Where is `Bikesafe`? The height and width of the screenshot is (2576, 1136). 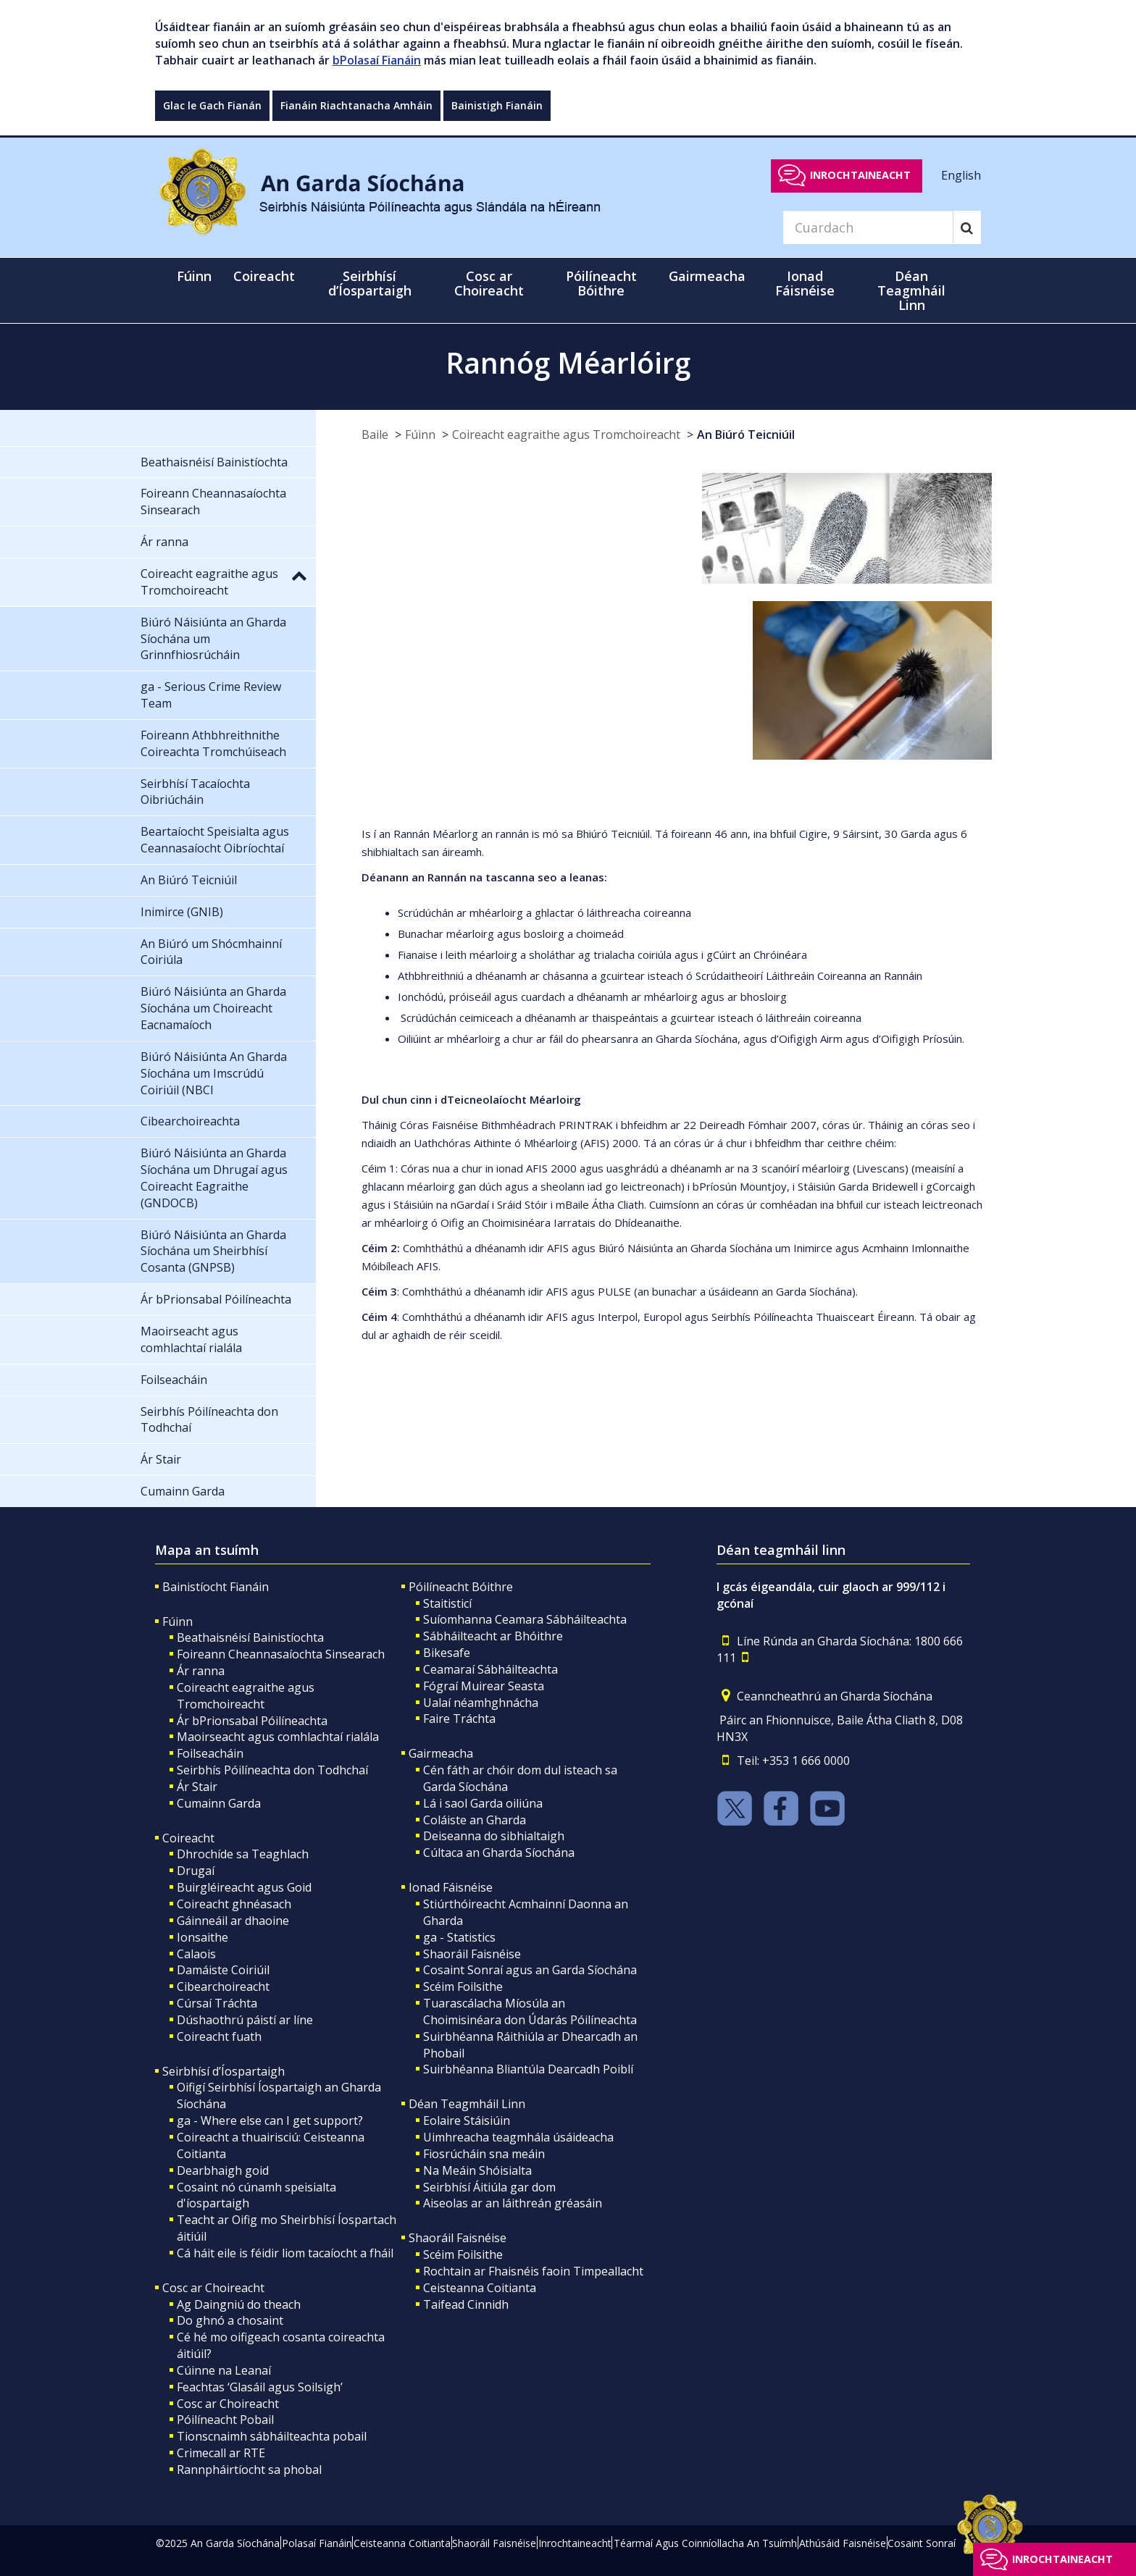 Bikesafe is located at coordinates (446, 1653).